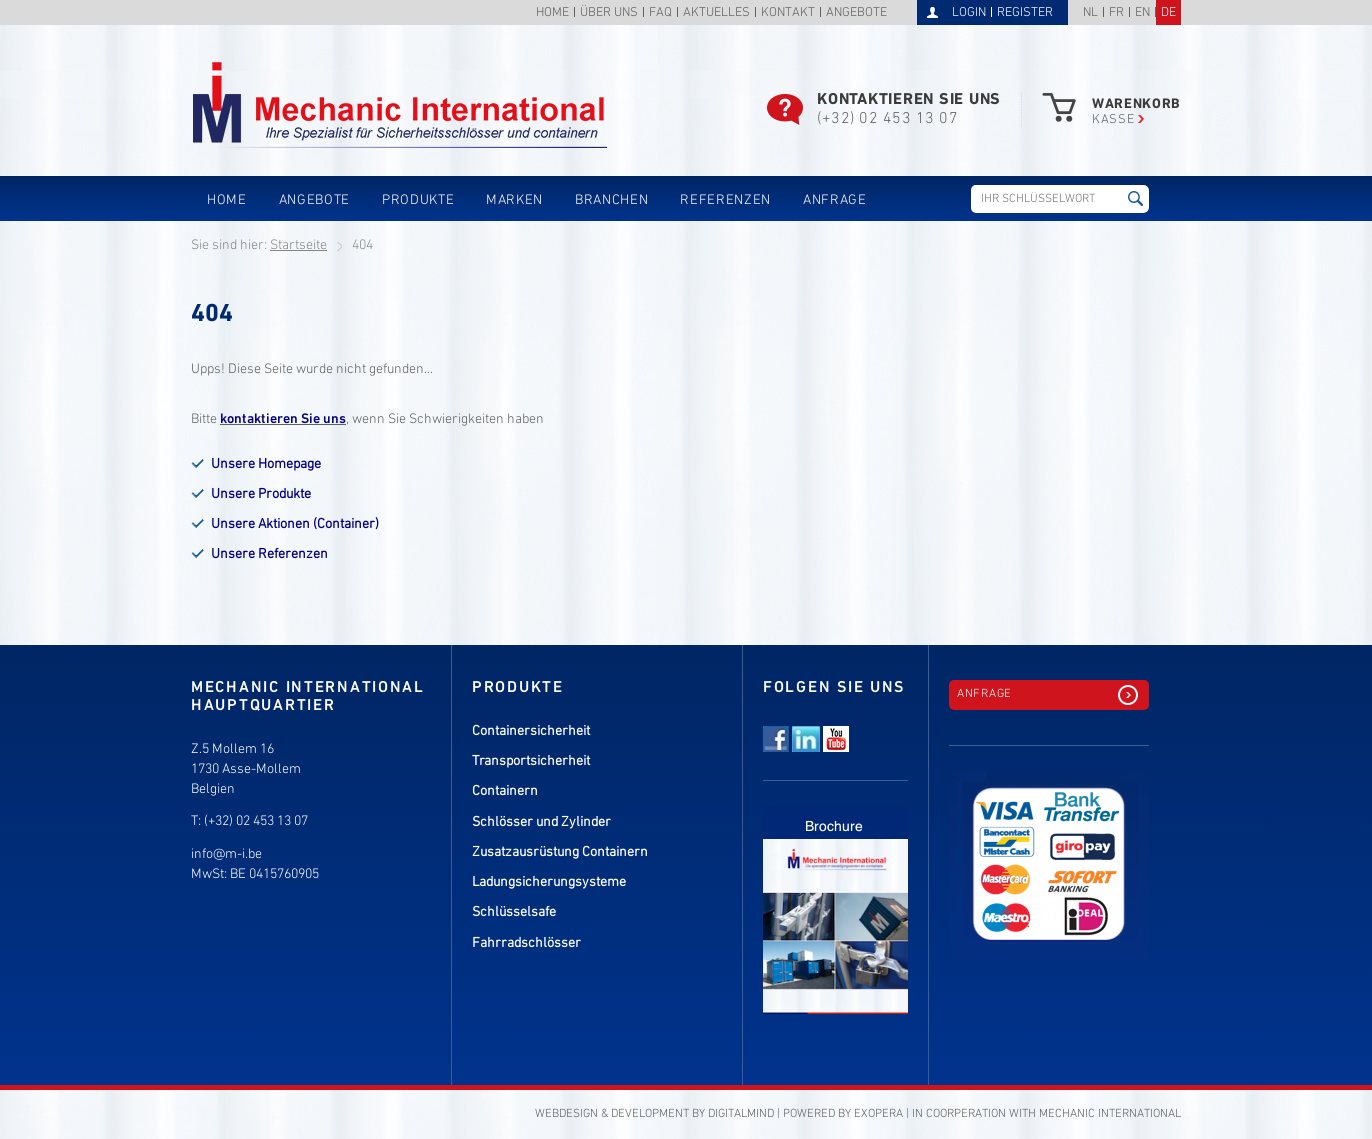  Describe the element at coordinates (660, 13) in the screenshot. I see `FAQ` at that location.